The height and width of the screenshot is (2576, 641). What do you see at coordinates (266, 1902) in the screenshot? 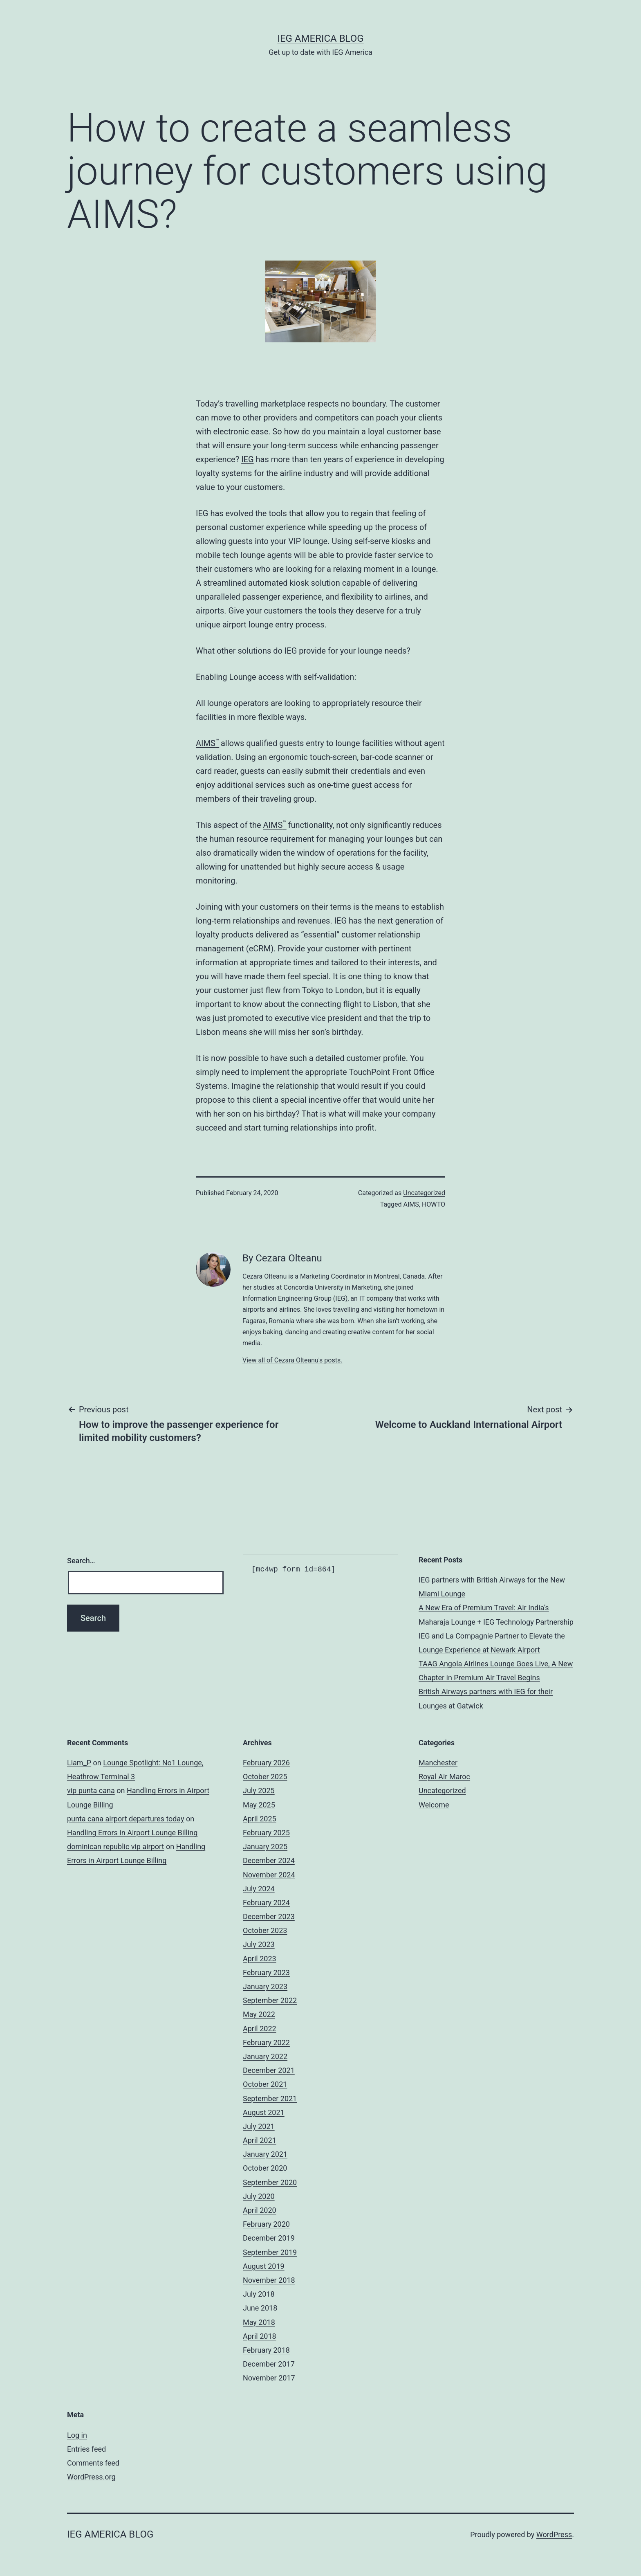
I see `February 2024` at bounding box center [266, 1902].